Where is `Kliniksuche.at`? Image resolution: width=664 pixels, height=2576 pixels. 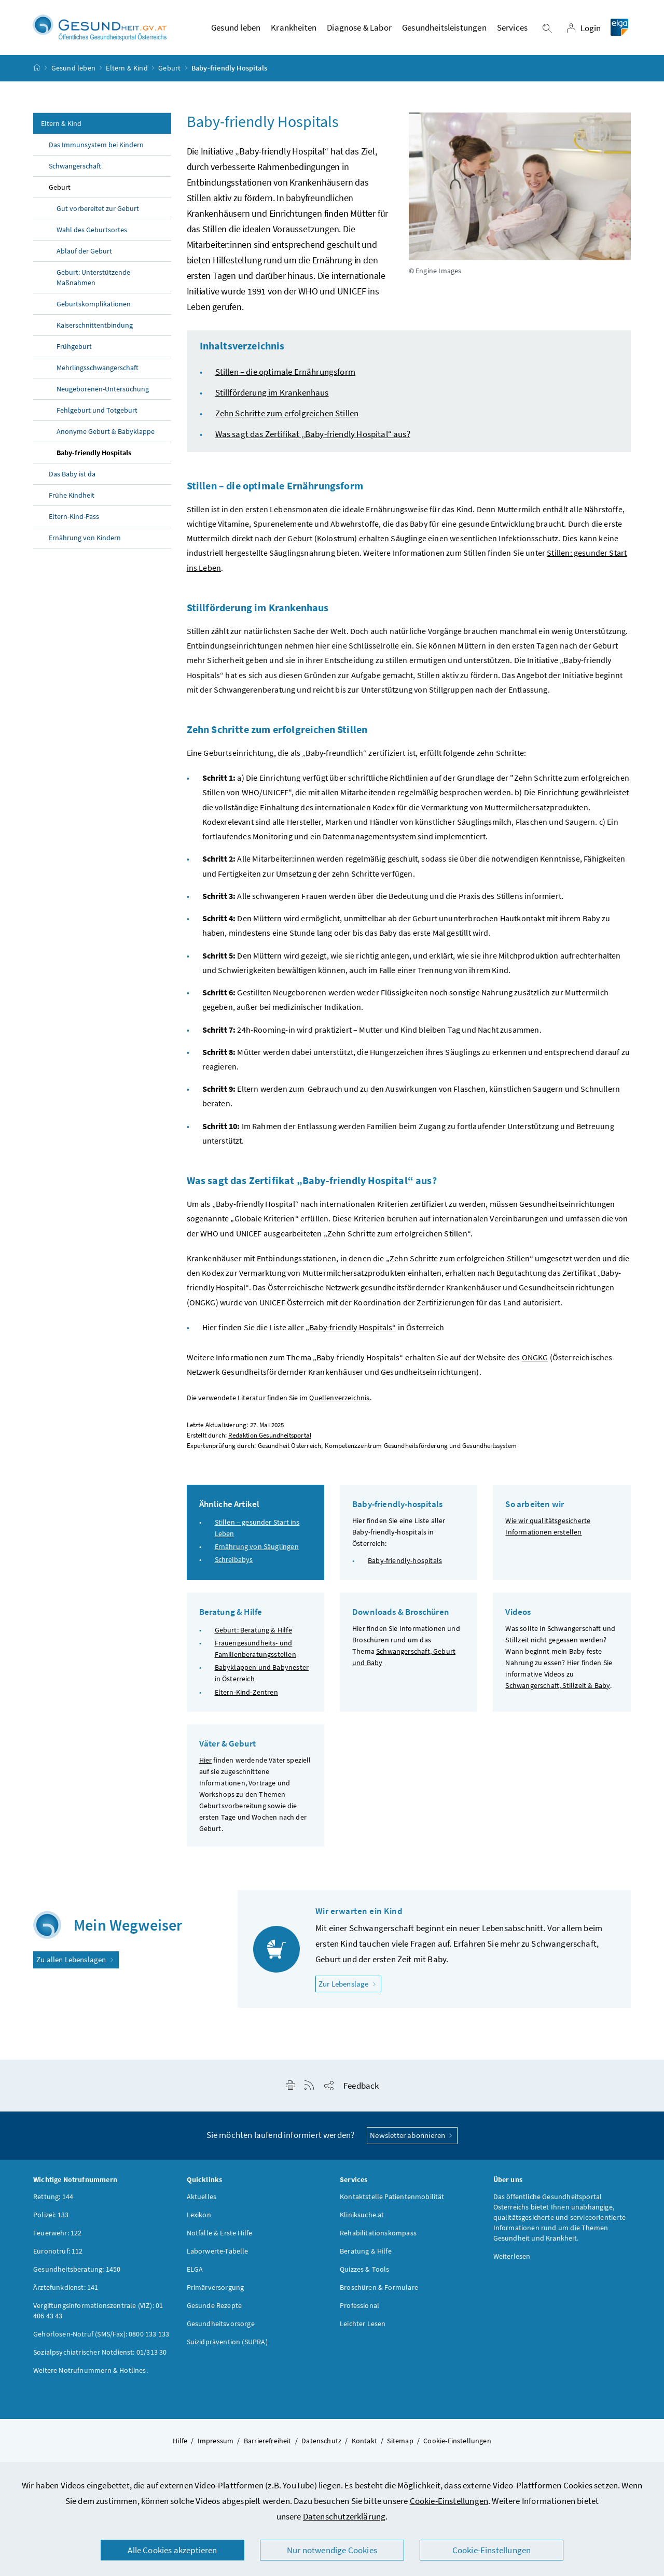 Kliniksuche.at is located at coordinates (362, 2216).